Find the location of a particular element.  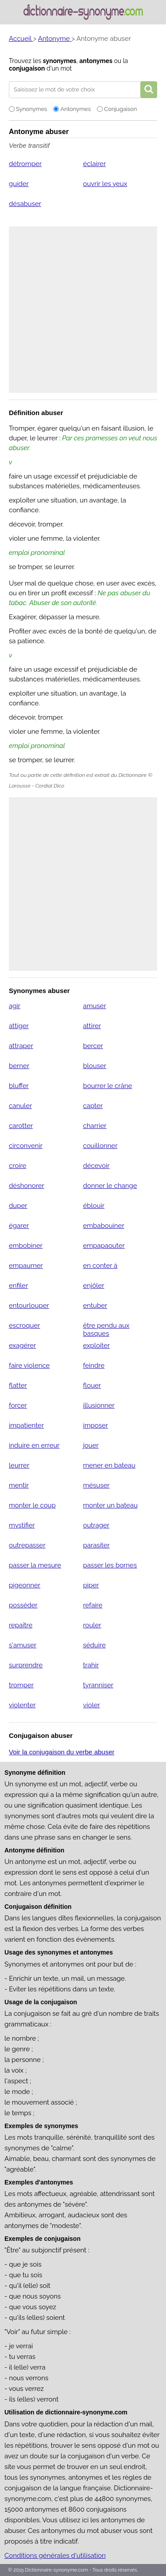

empaumer is located at coordinates (26, 1266).